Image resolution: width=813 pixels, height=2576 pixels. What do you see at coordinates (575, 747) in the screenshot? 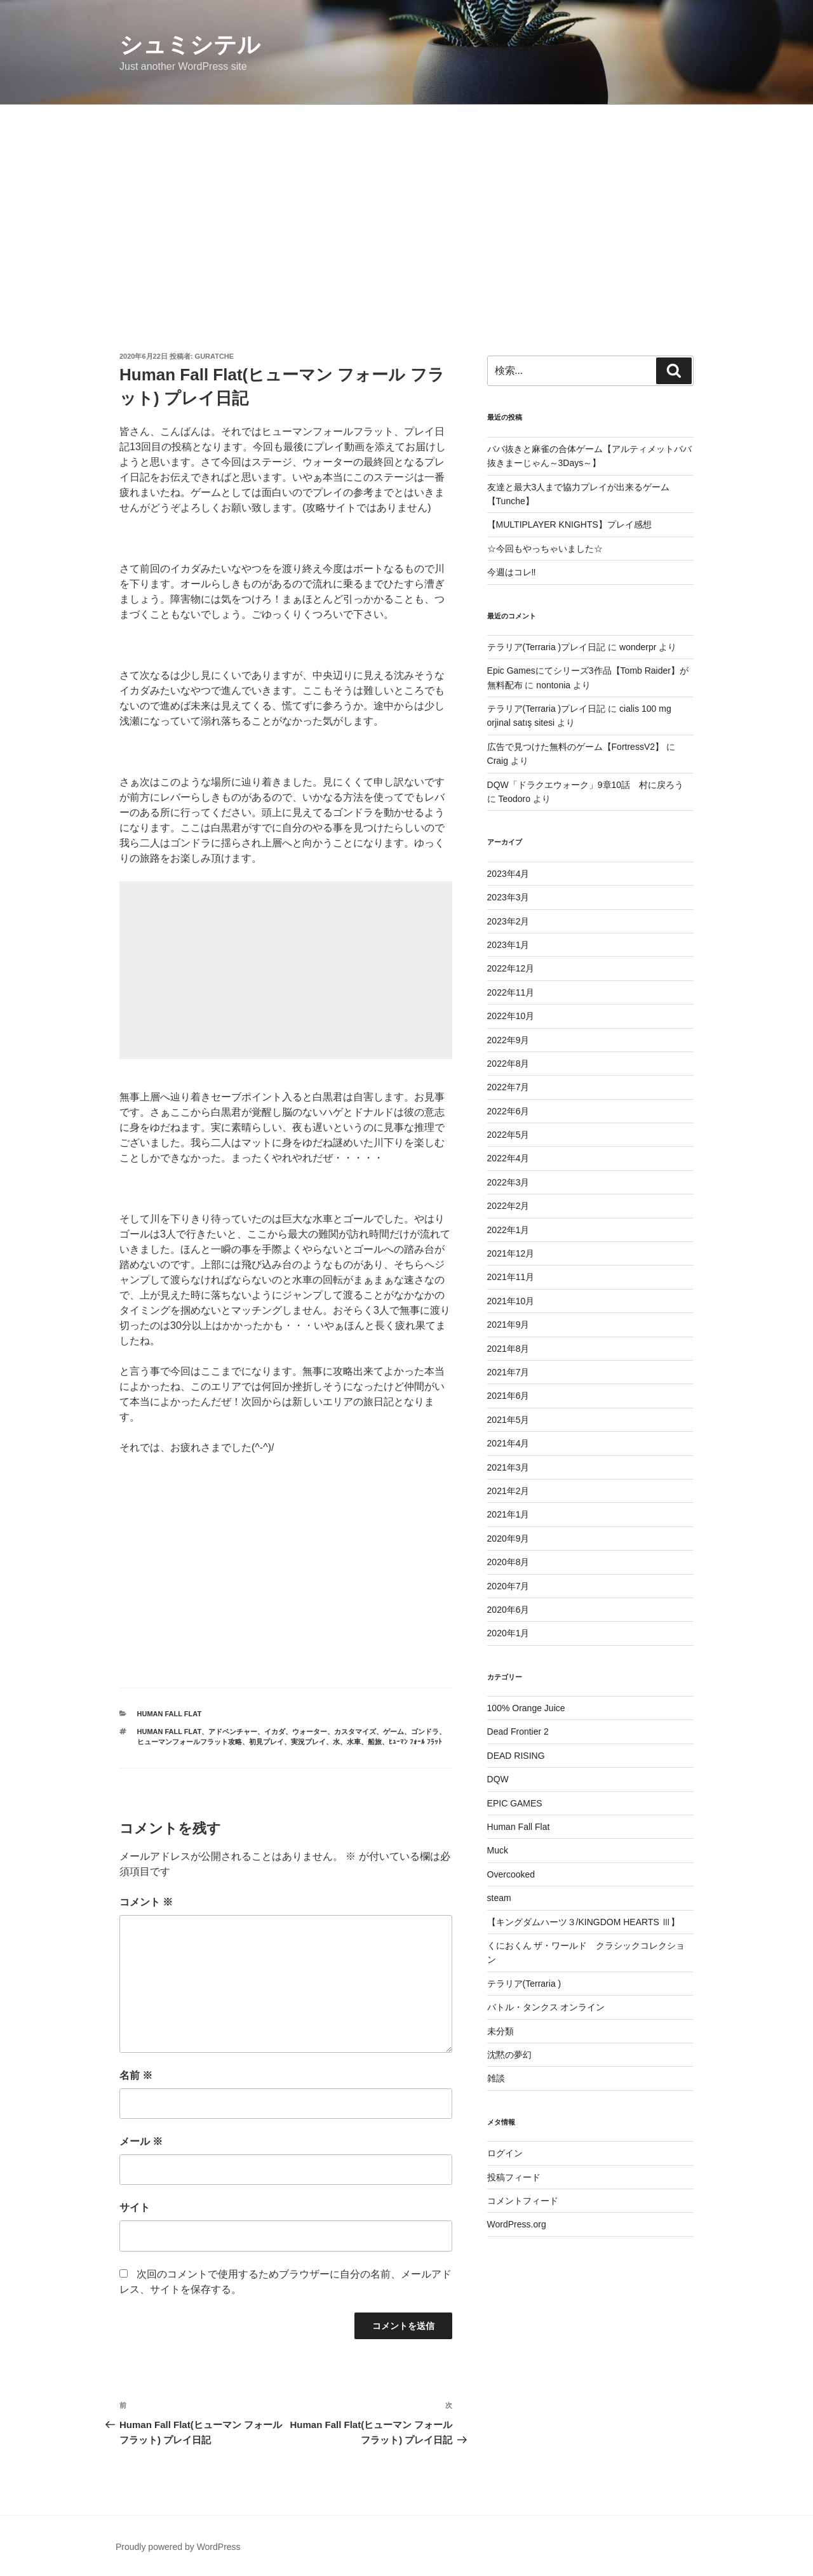
I see `広告で見つけた無料のゲーム【FortressV2】` at bounding box center [575, 747].